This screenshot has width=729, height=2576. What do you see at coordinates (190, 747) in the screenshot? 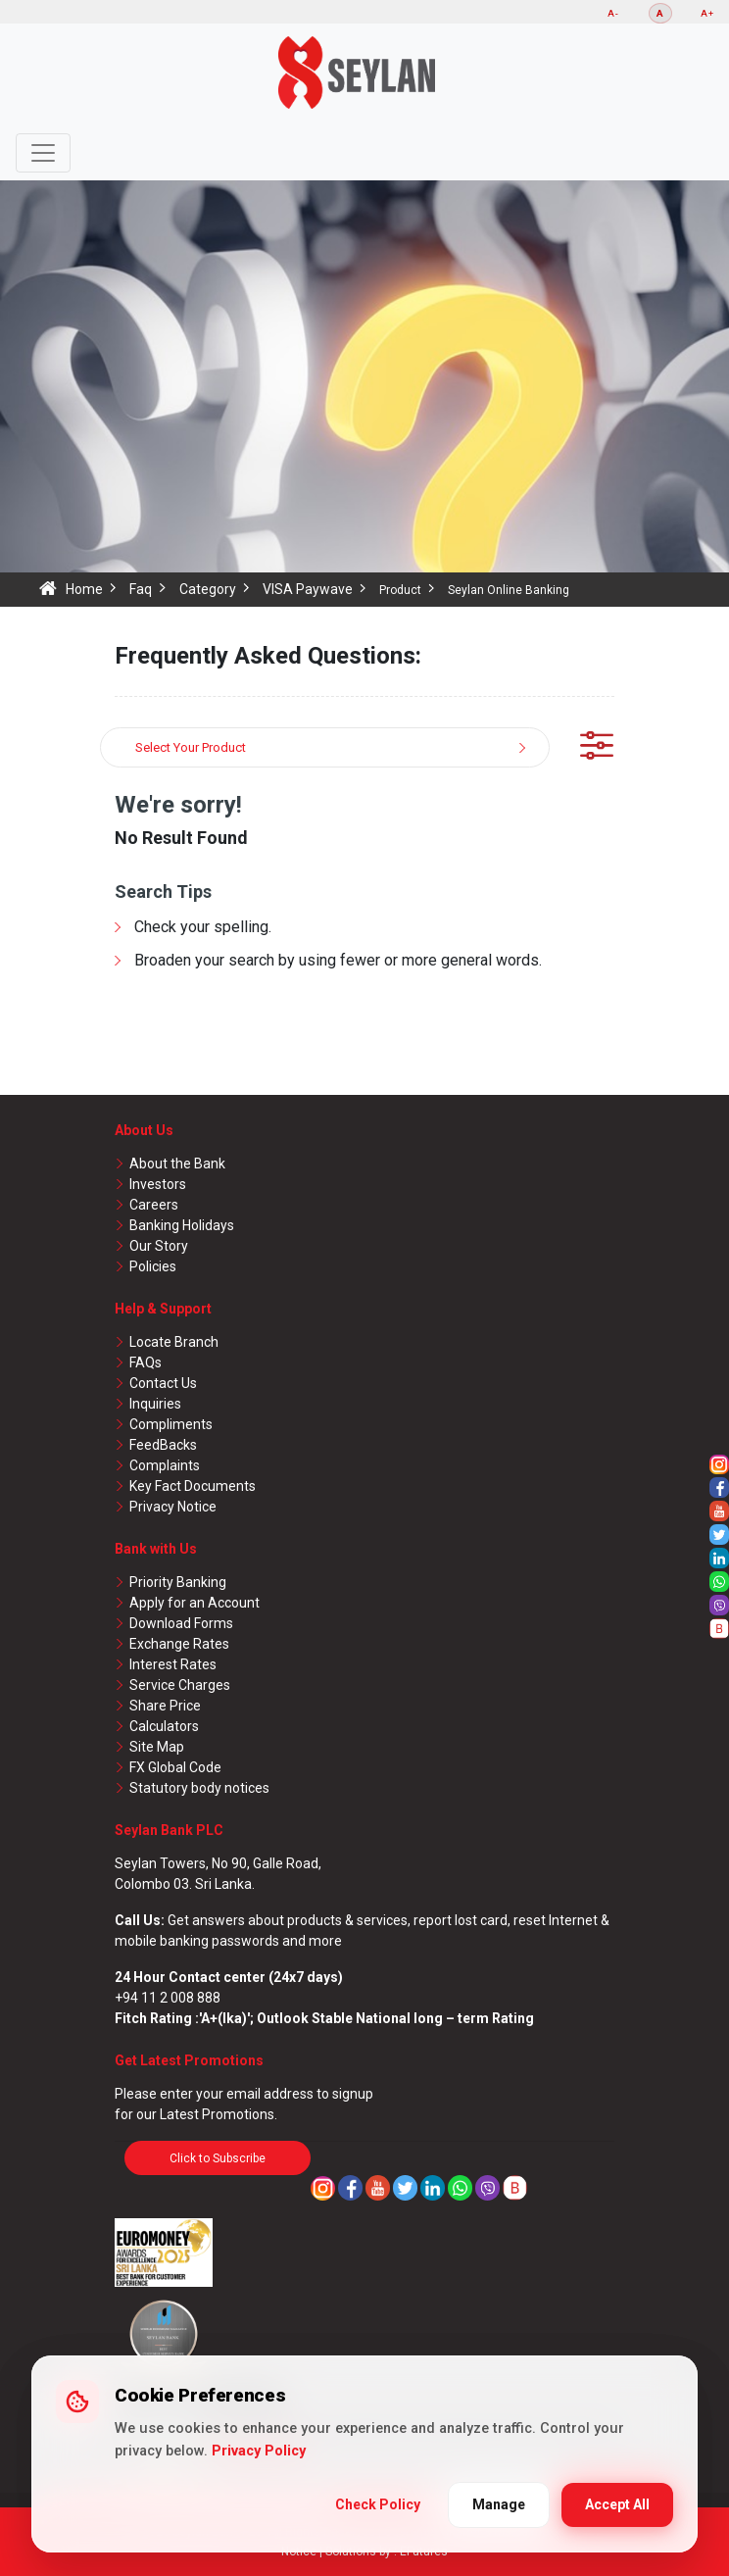
I see `Select Your Product` at bounding box center [190, 747].